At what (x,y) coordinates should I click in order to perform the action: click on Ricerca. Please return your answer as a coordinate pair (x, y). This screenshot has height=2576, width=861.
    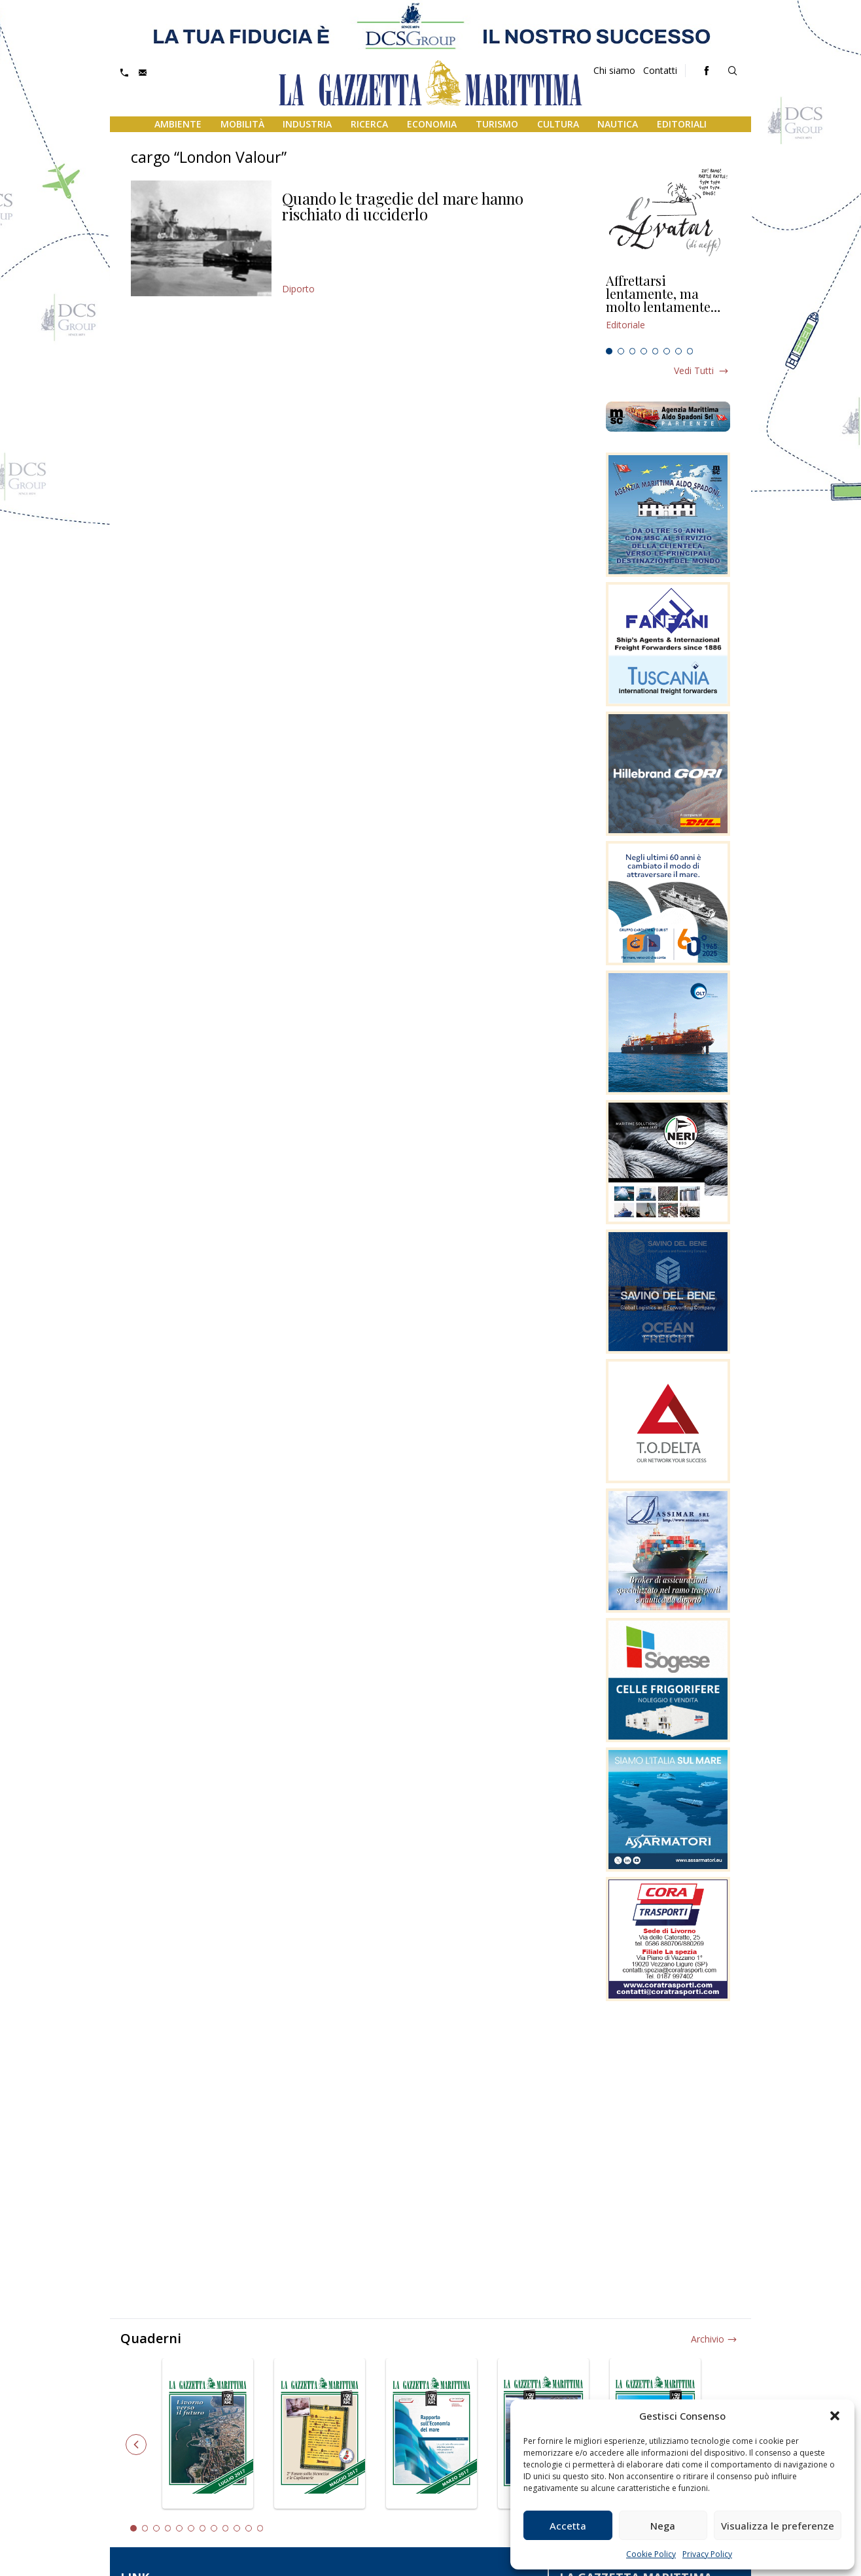
    Looking at the image, I should click on (369, 124).